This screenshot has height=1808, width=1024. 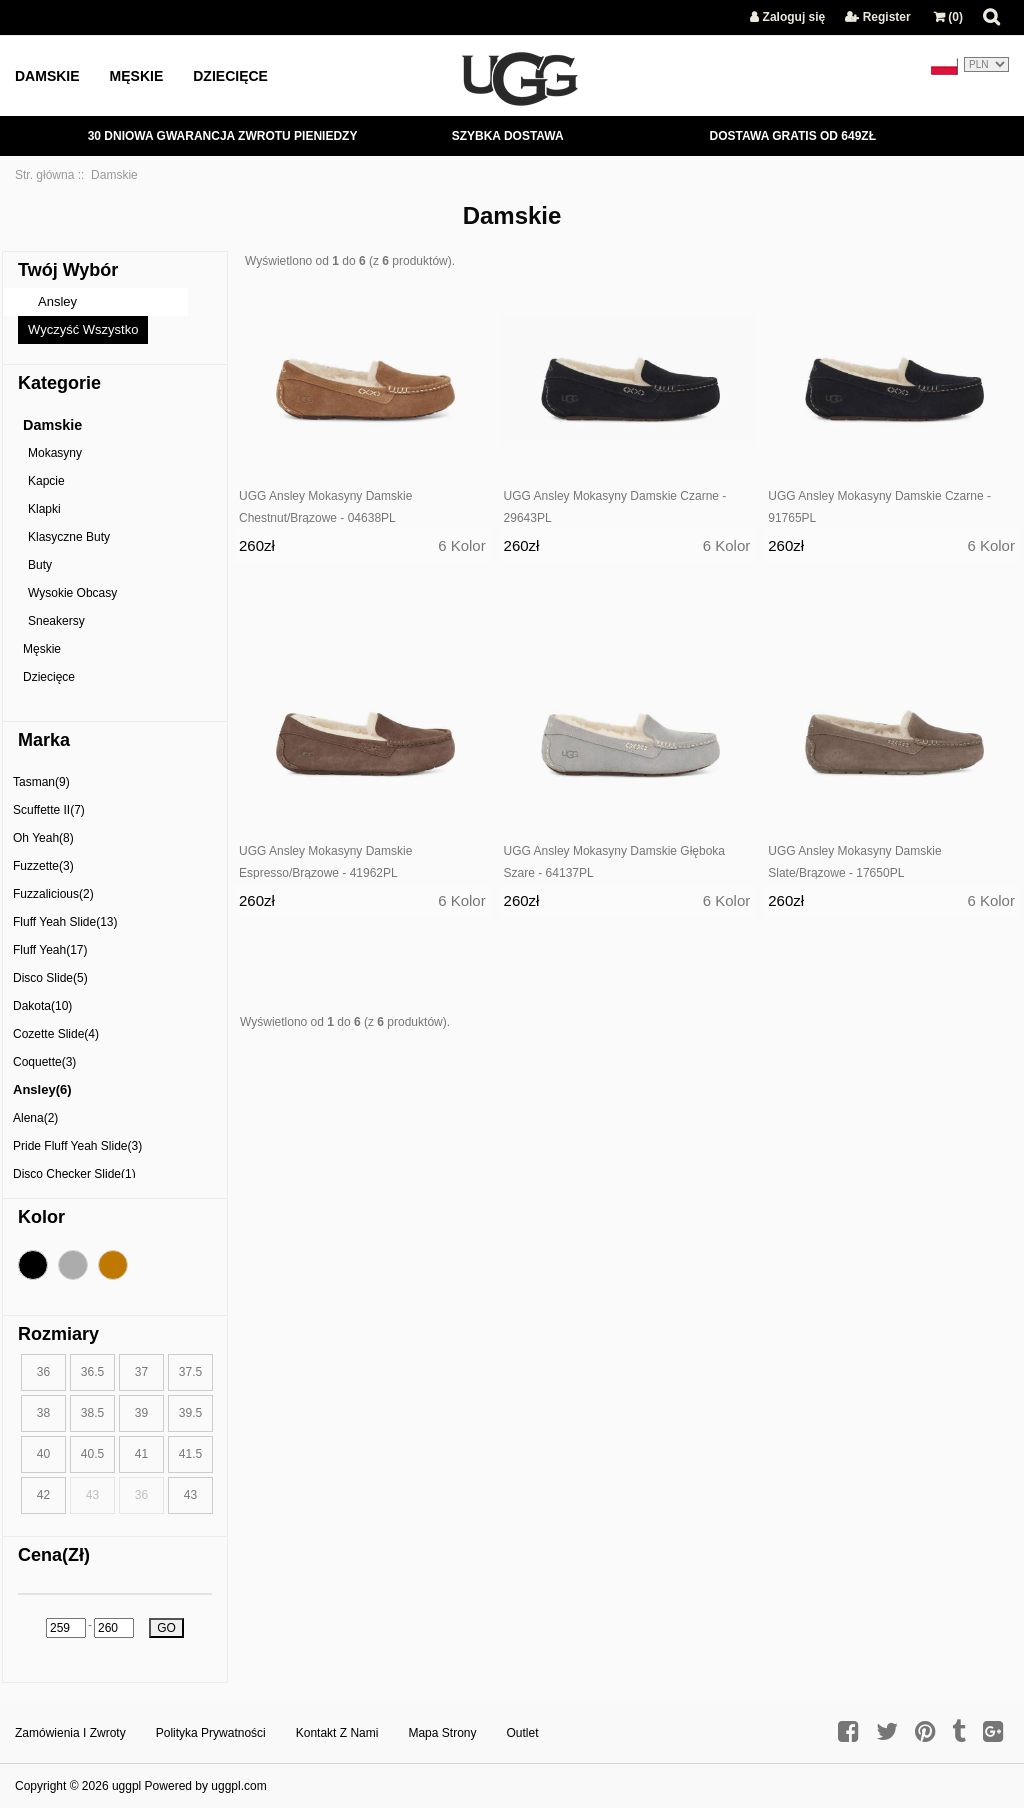 What do you see at coordinates (211, 1733) in the screenshot?
I see `Polityka prywatności` at bounding box center [211, 1733].